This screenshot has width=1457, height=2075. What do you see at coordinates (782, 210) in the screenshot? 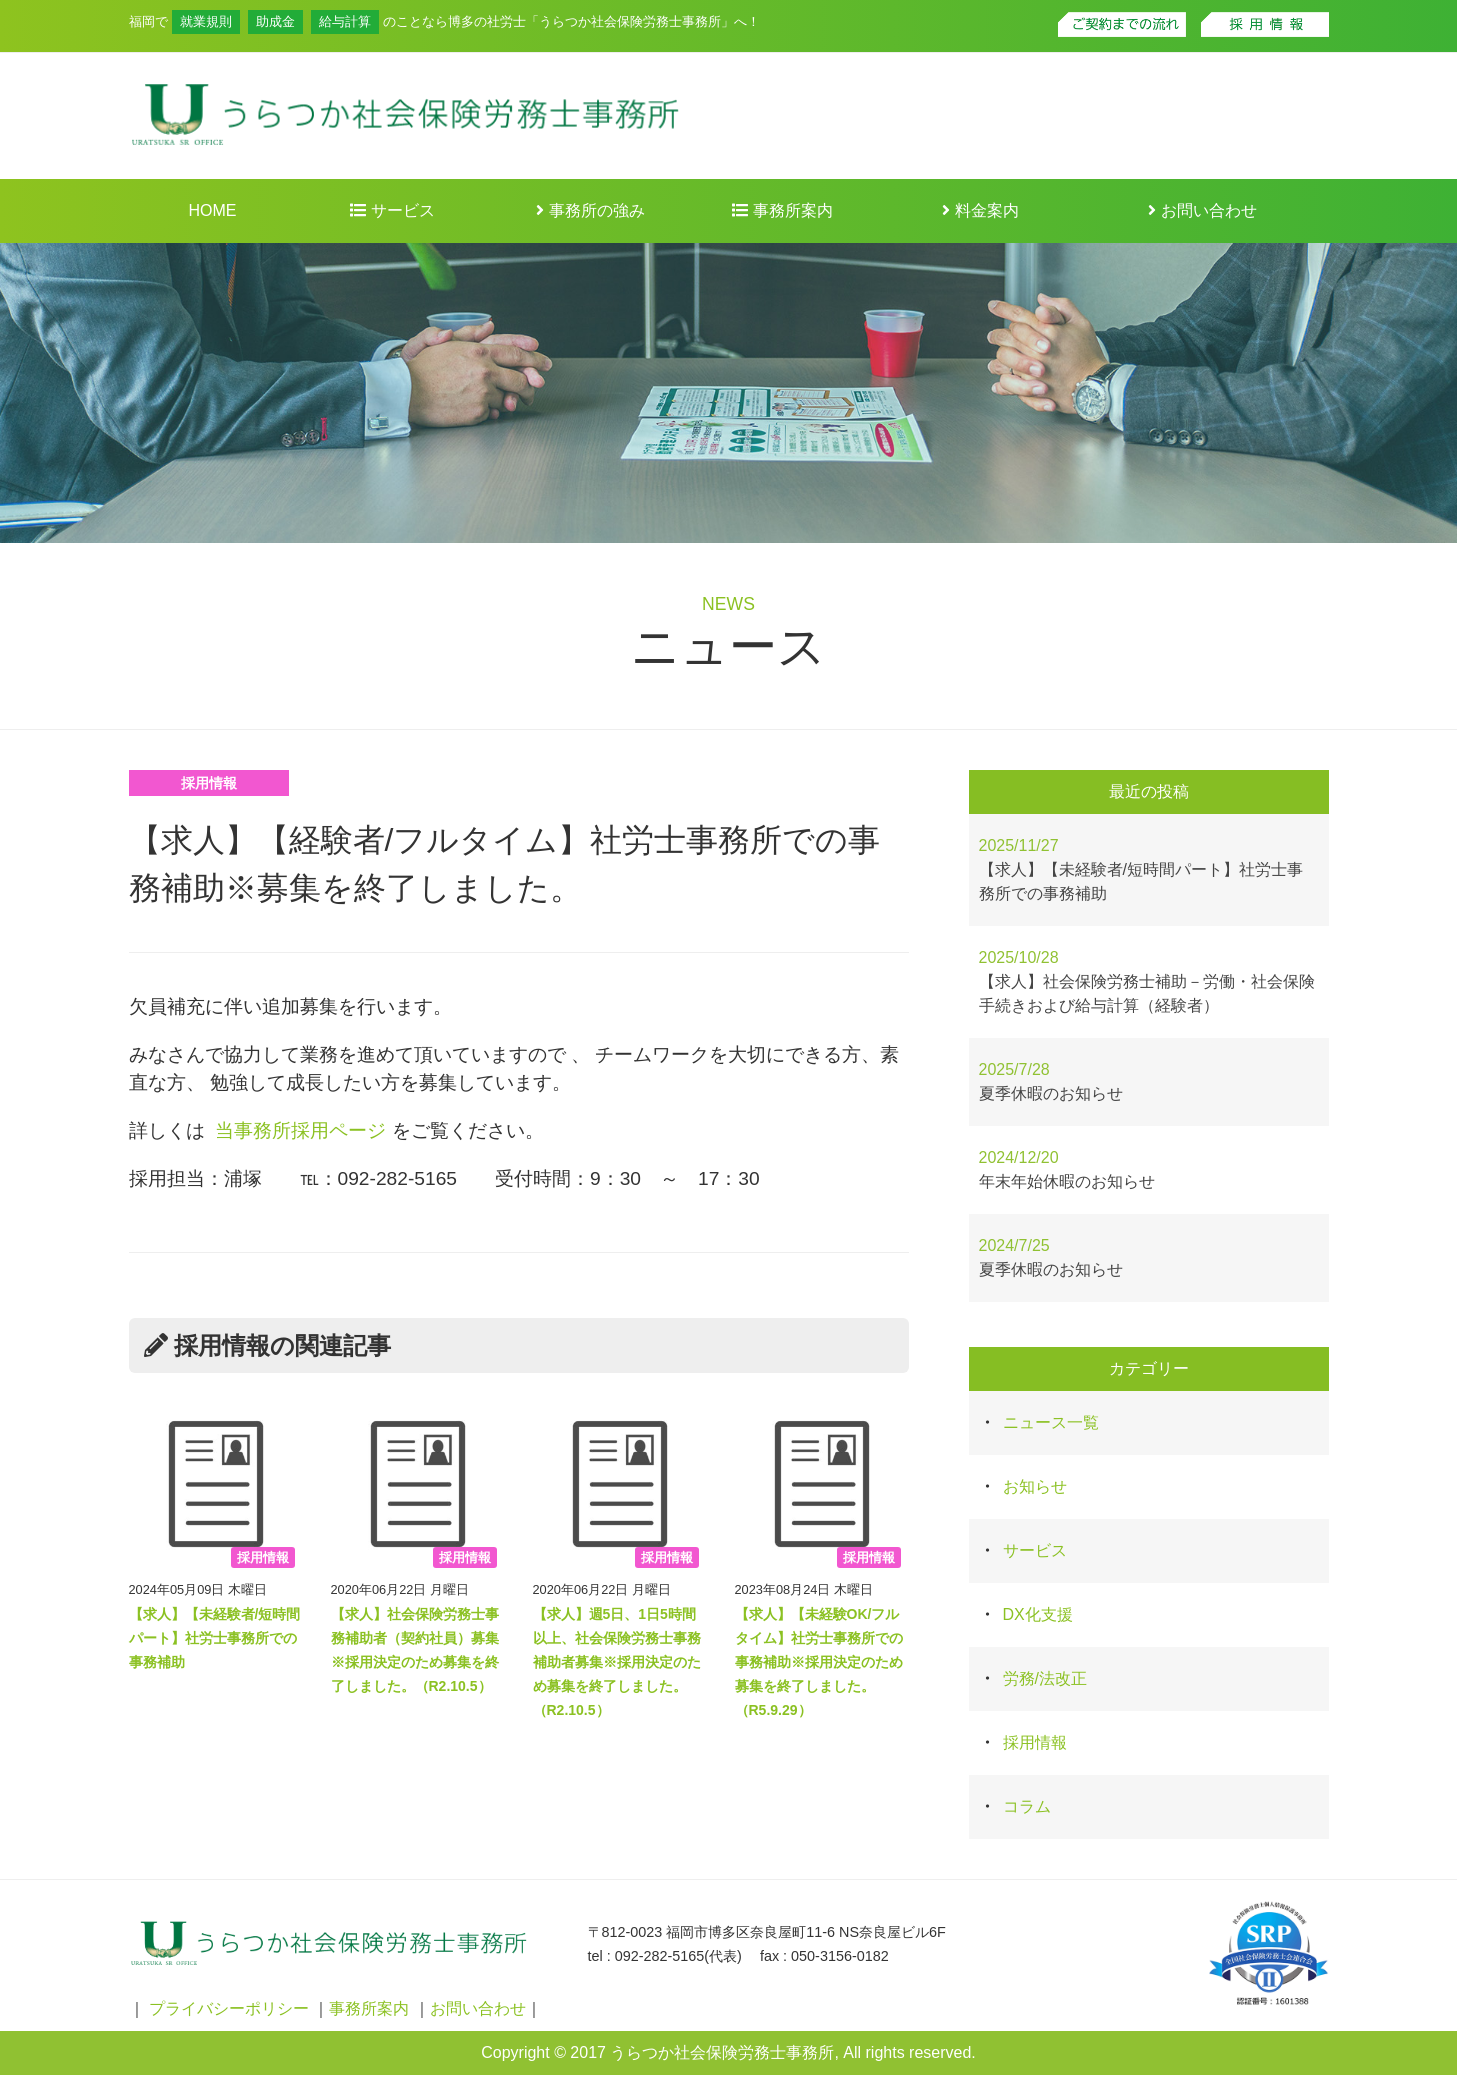
I see `事務所案内` at bounding box center [782, 210].